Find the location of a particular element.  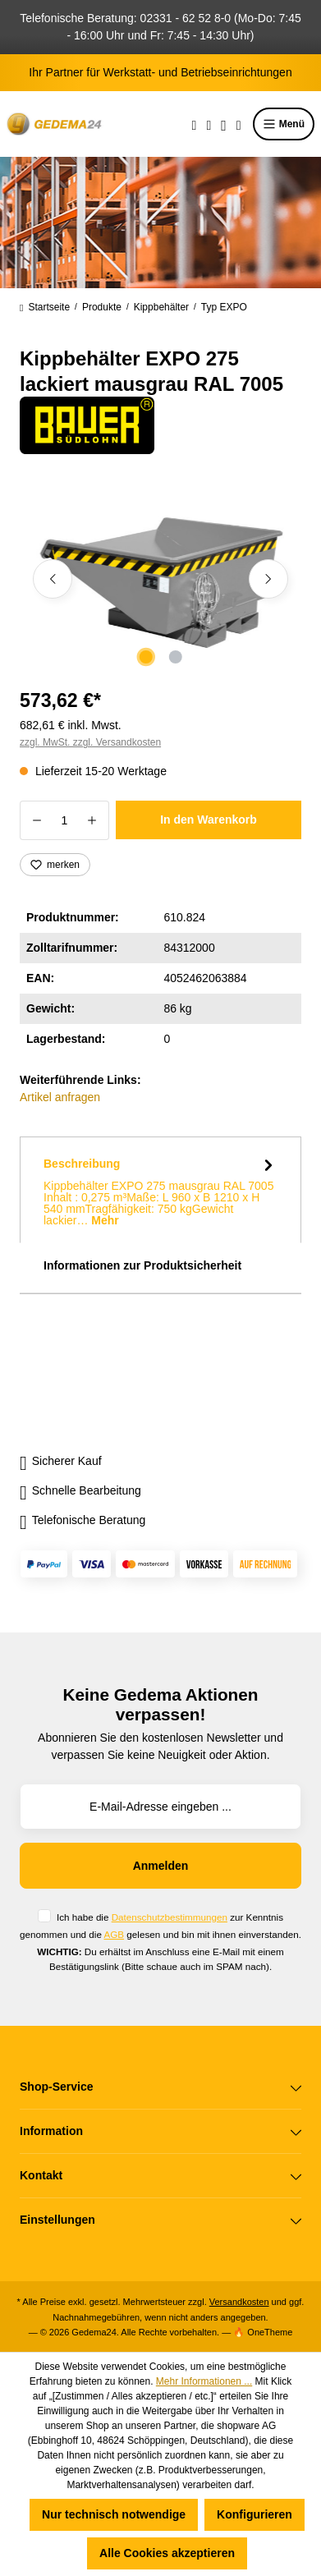

[Warenkorb] is located at coordinates (239, 124).